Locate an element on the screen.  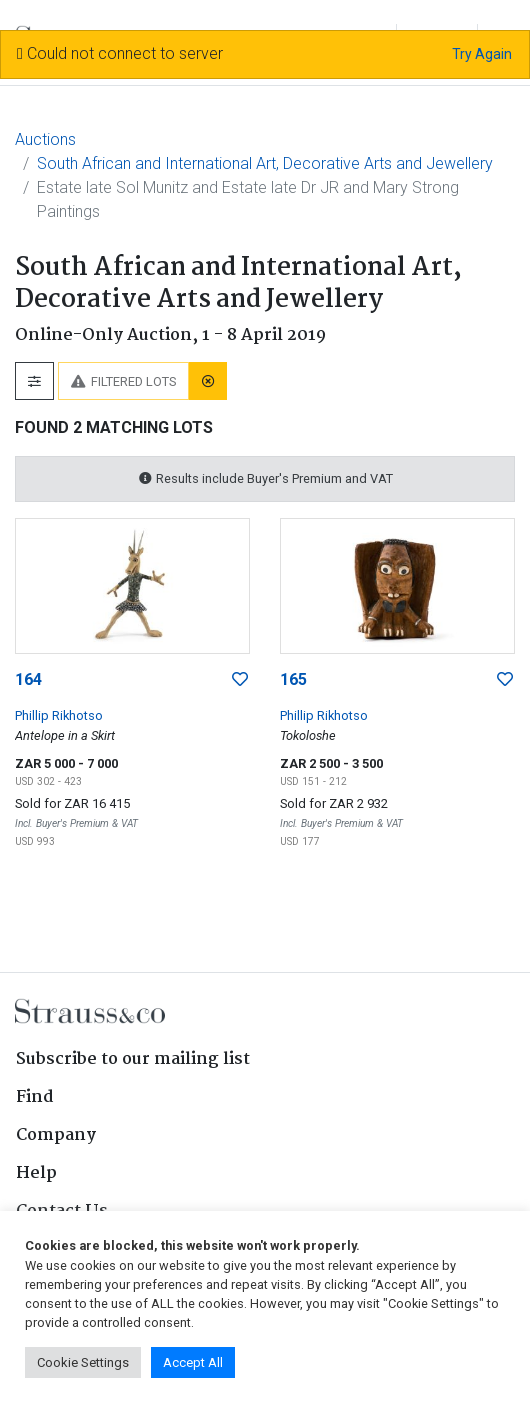
164 is located at coordinates (28, 679).